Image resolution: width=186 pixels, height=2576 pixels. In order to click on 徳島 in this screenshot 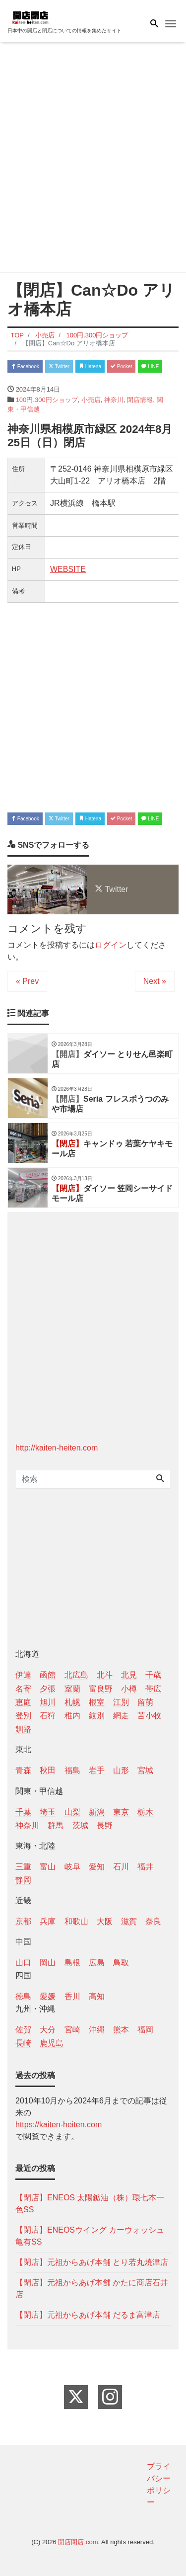, I will do `click(23, 1996)`.